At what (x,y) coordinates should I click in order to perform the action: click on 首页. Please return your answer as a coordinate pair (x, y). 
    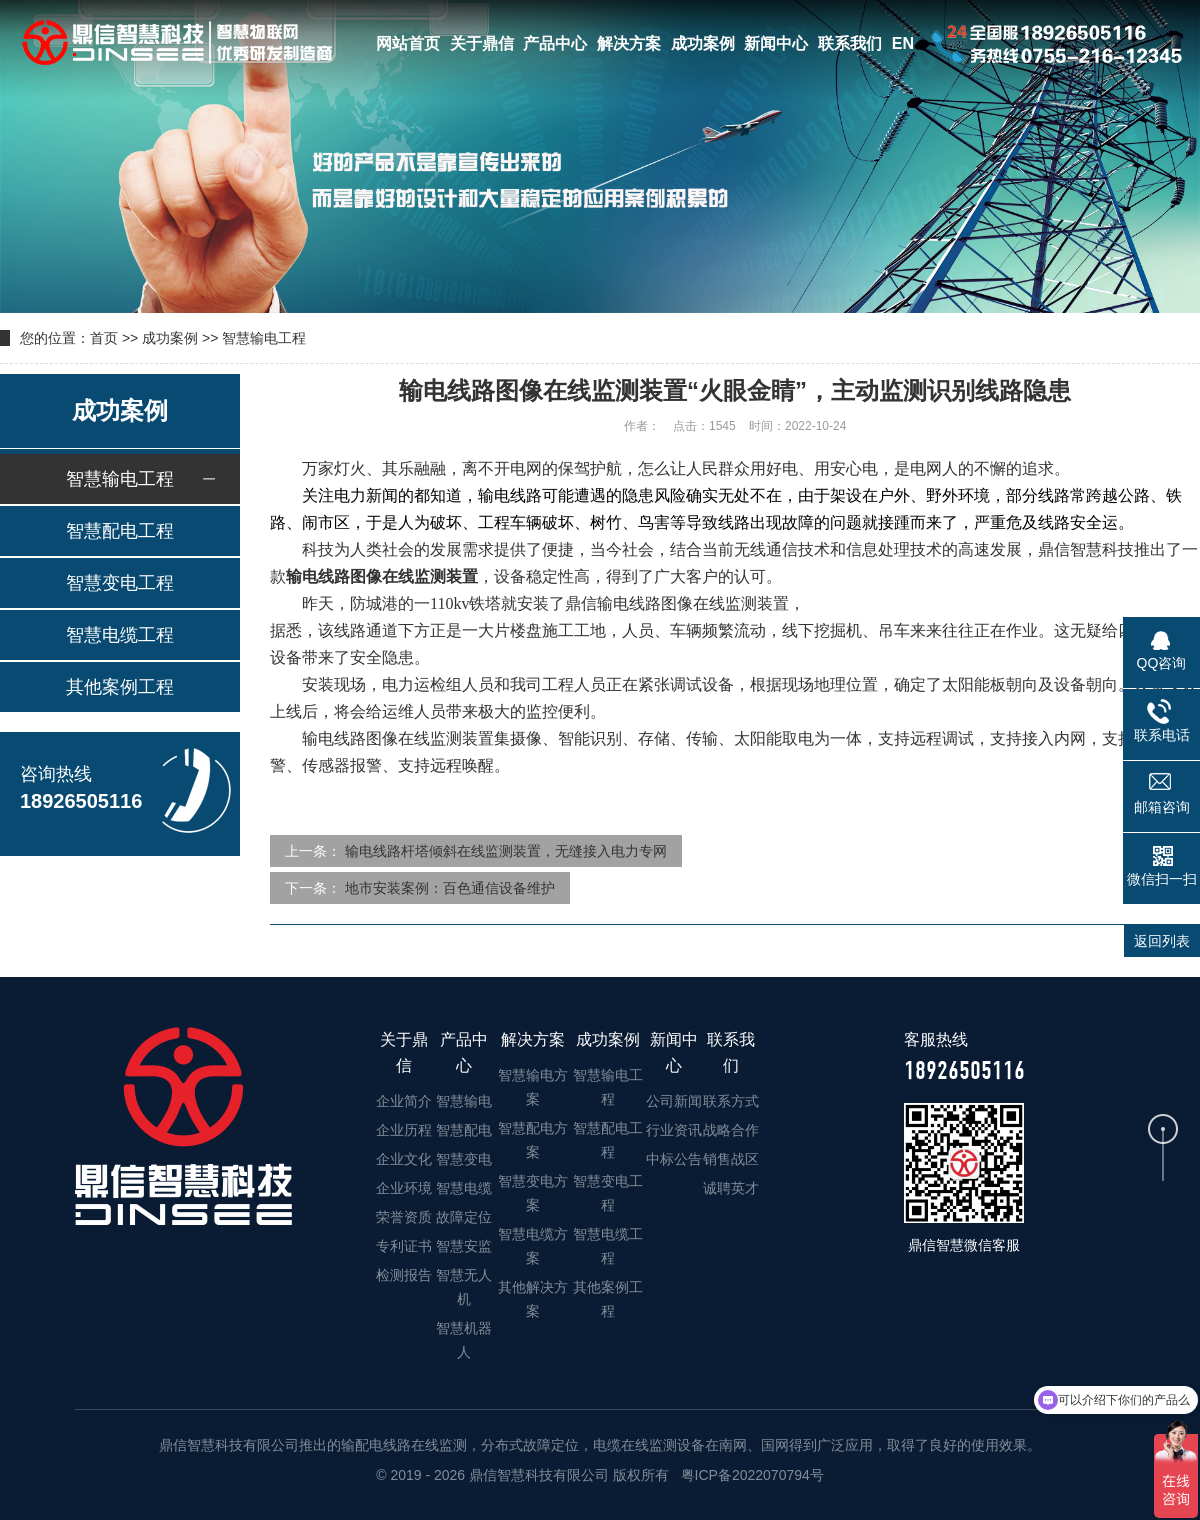
    Looking at the image, I should click on (104, 338).